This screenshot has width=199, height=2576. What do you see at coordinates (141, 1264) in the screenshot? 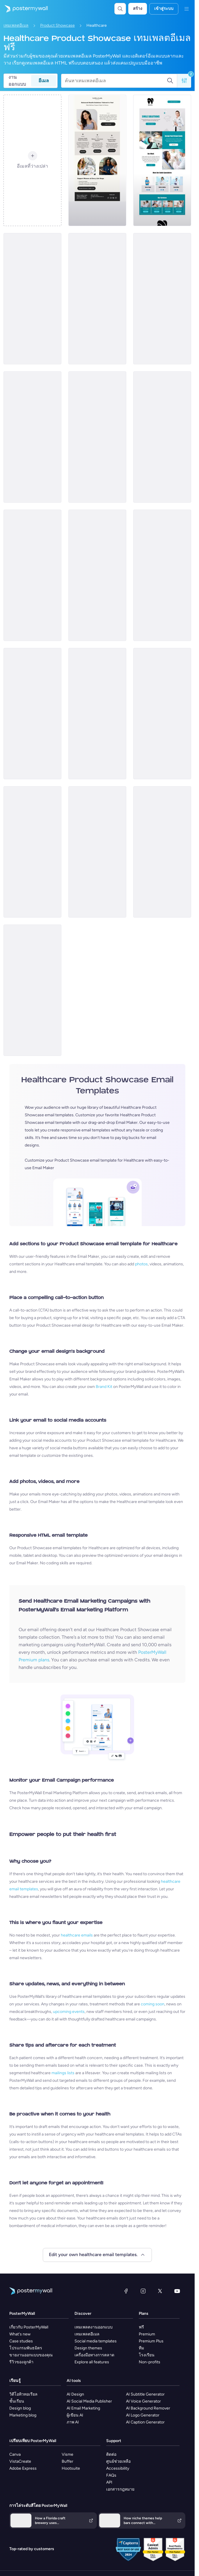
I see `photos` at bounding box center [141, 1264].